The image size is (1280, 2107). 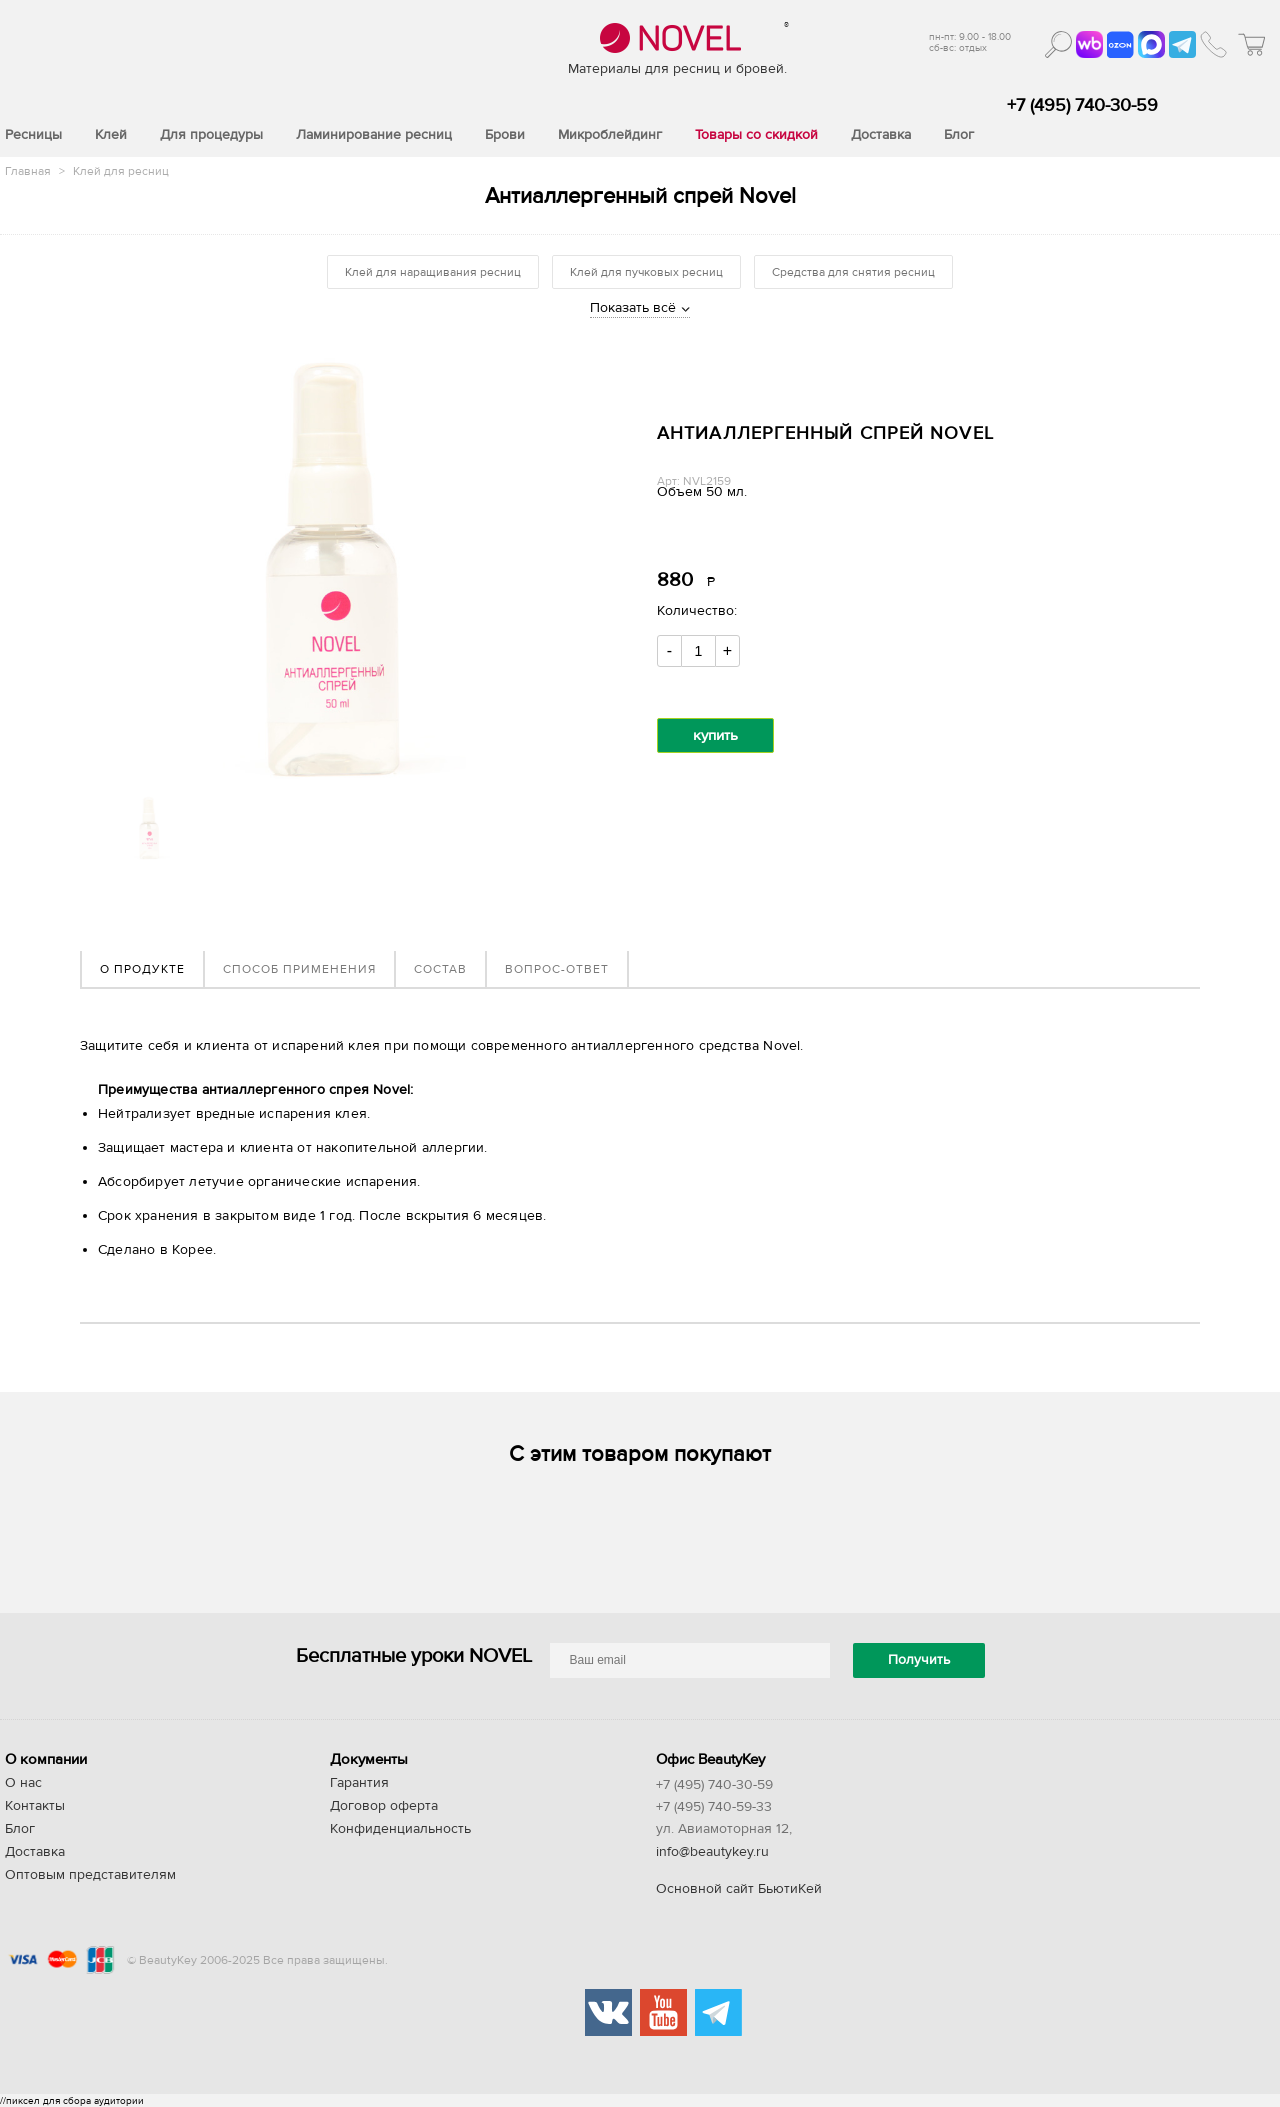 What do you see at coordinates (853, 272) in the screenshot?
I see `Средства для снятия ресниц` at bounding box center [853, 272].